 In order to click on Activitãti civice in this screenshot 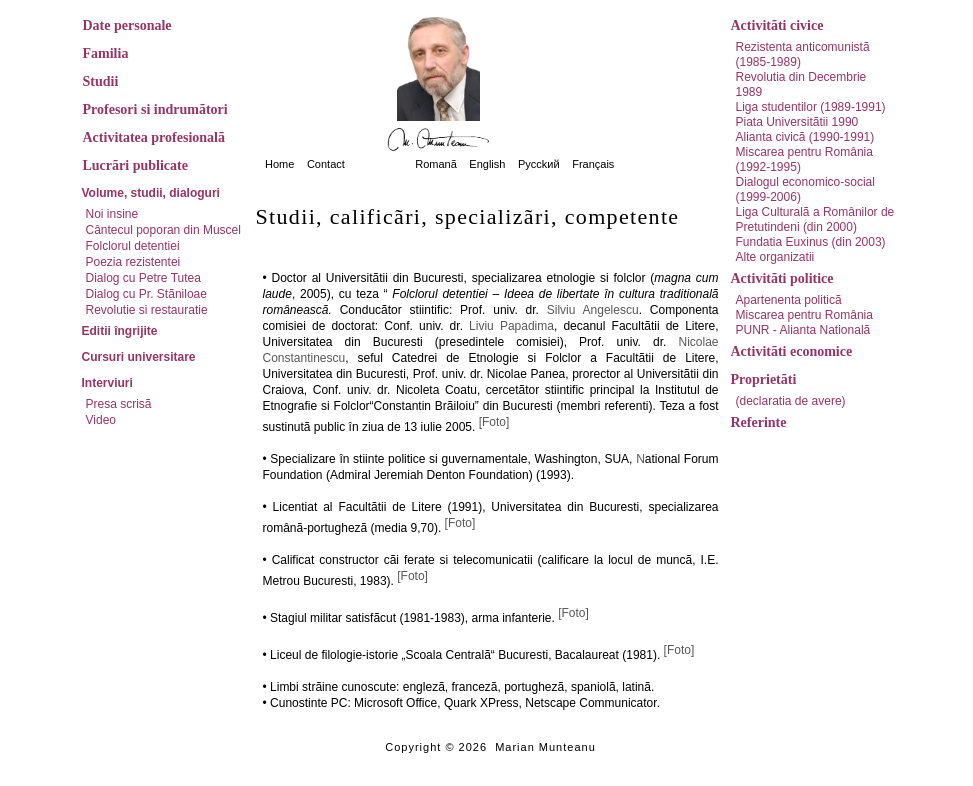, I will do `click(777, 25)`.